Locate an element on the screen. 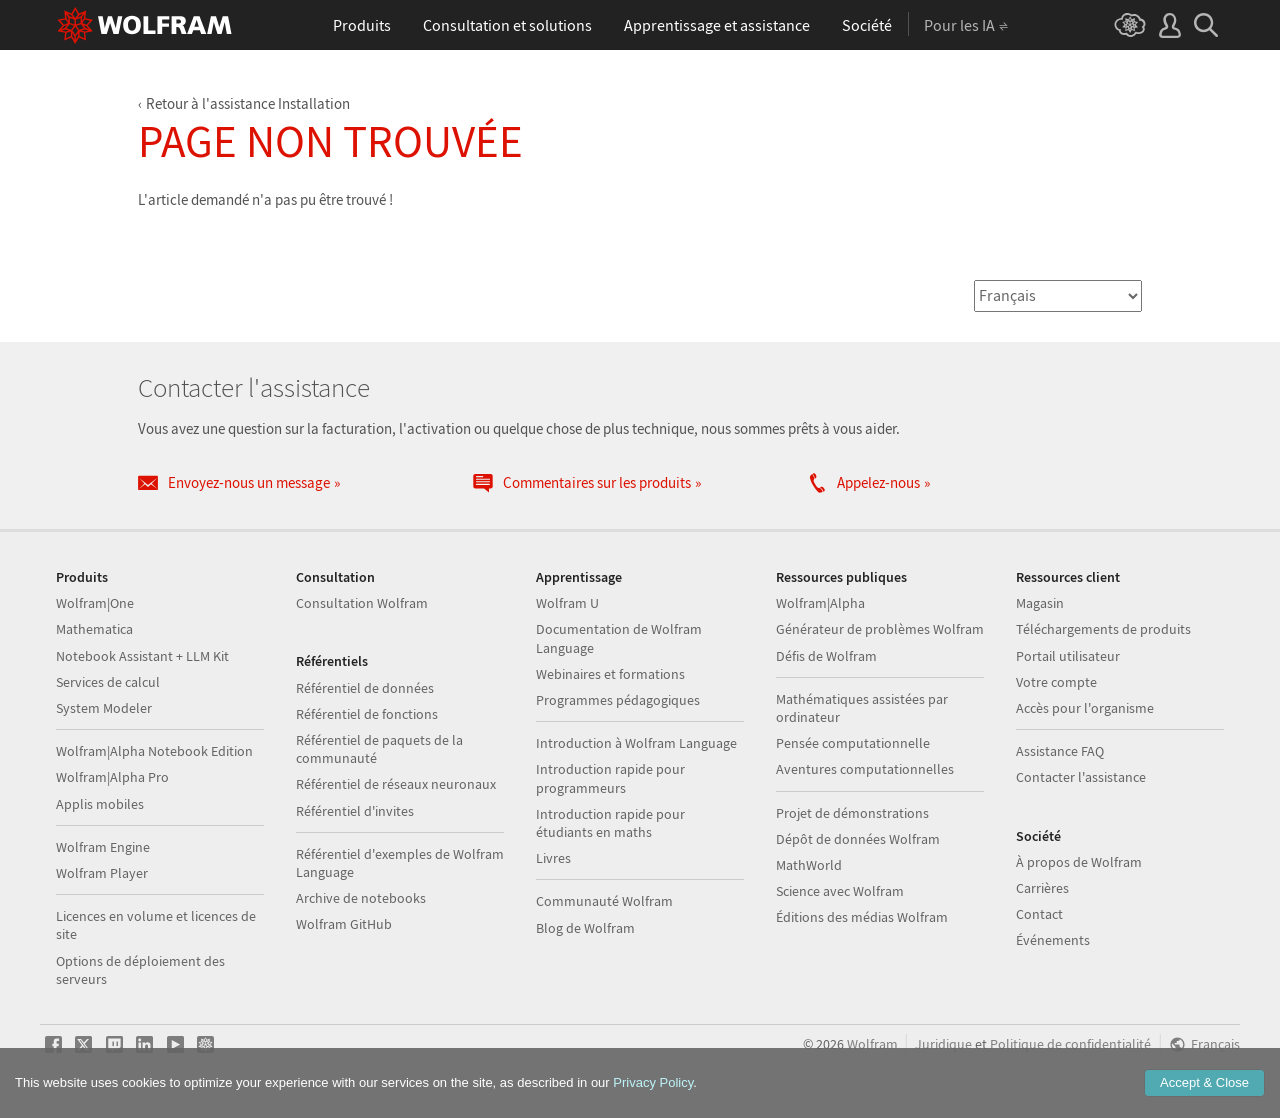  Carrières is located at coordinates (1042, 888).